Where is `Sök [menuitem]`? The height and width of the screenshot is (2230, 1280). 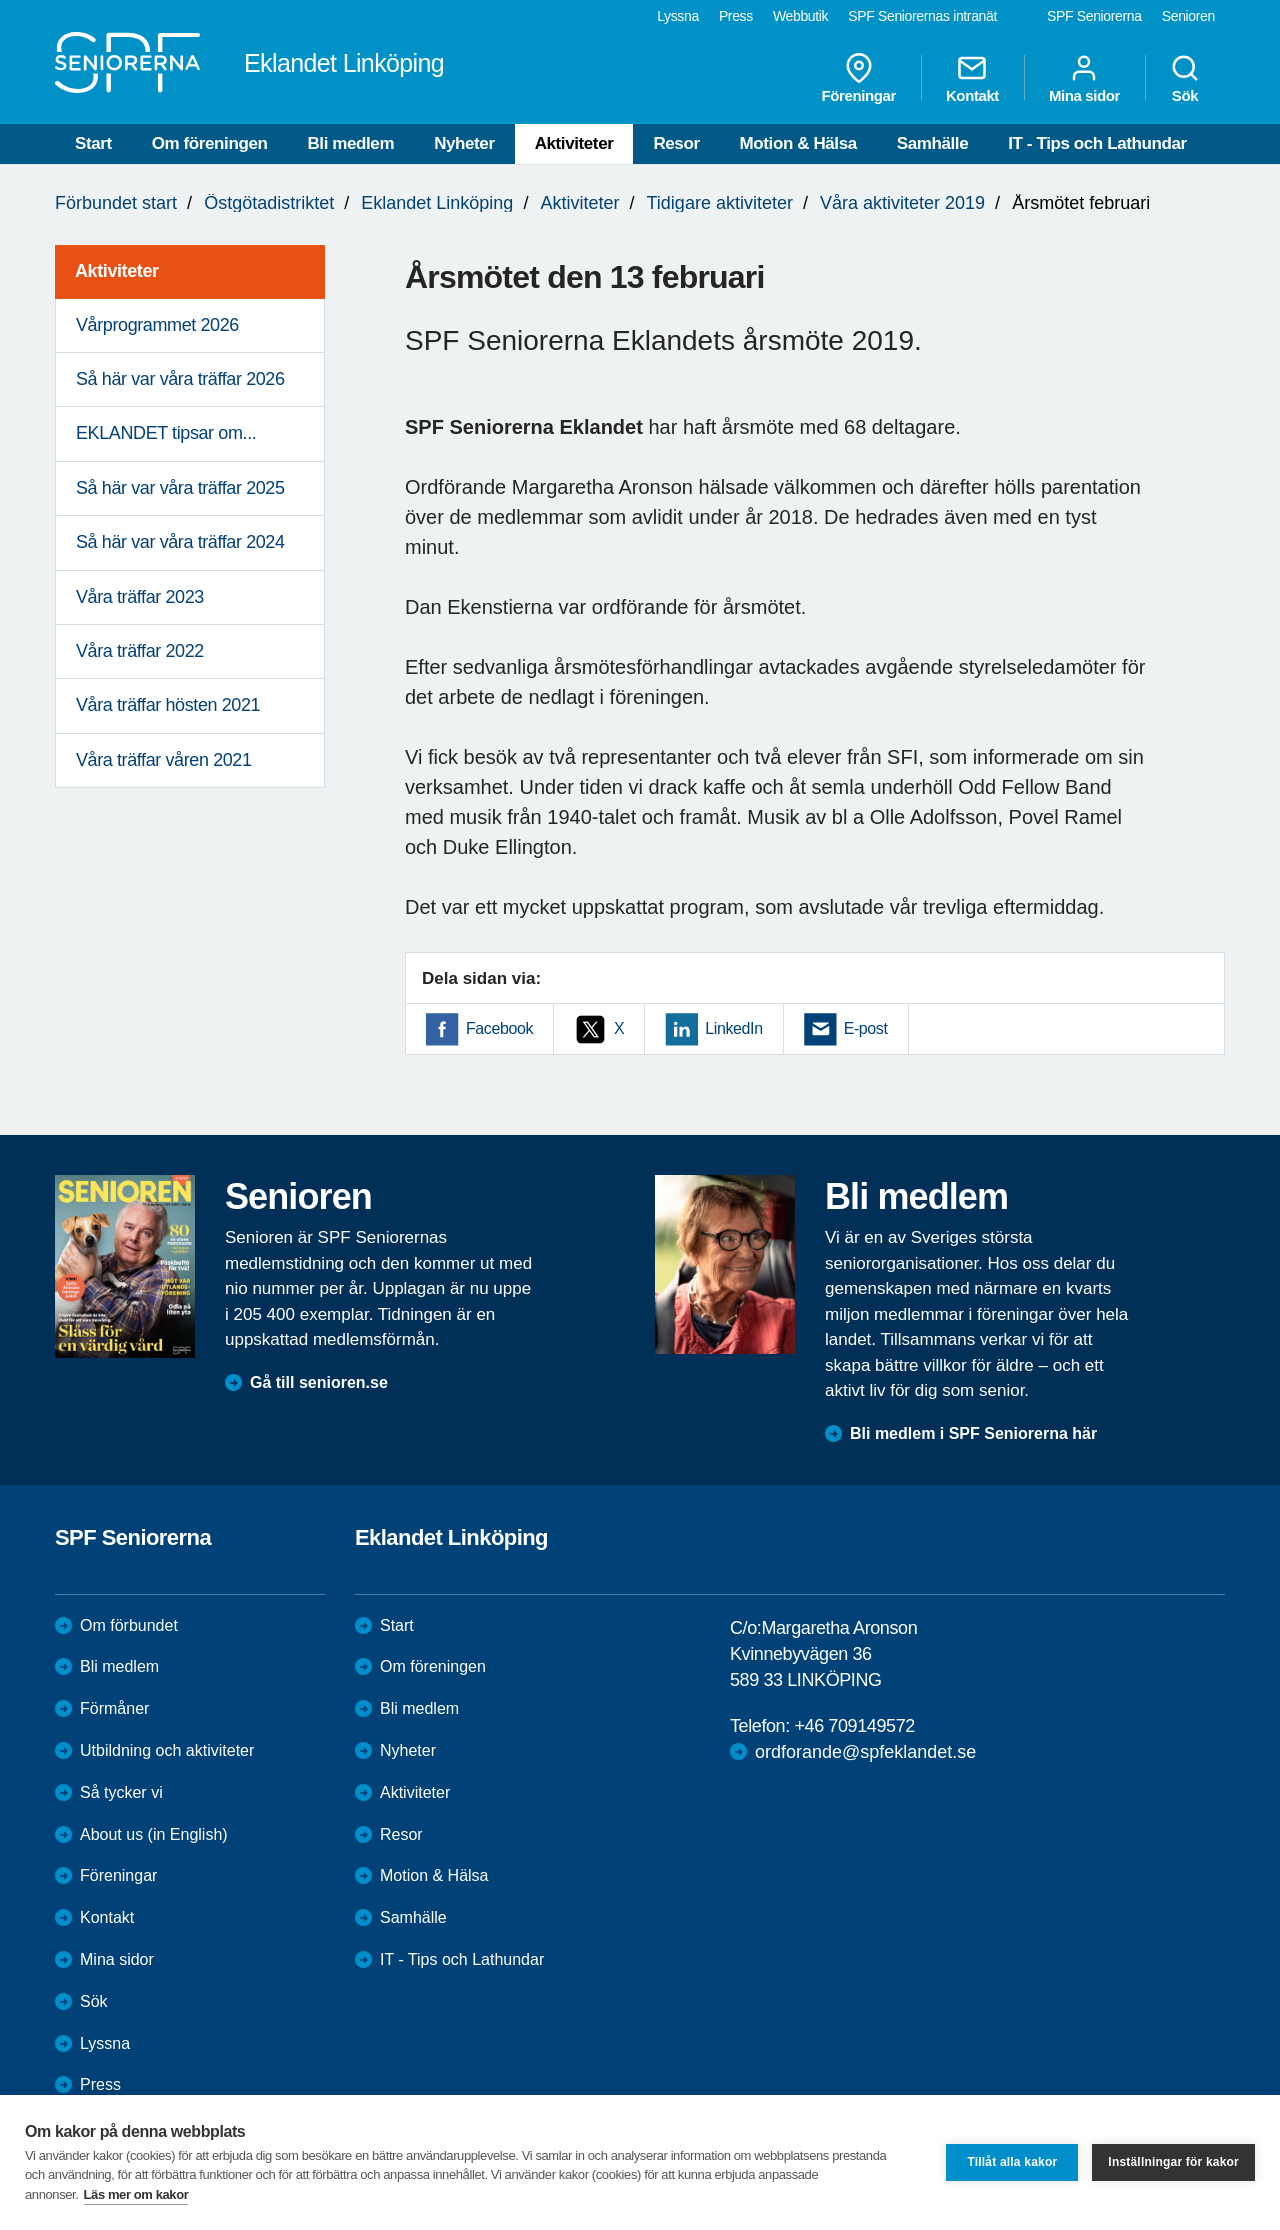 Sök [menuitem] is located at coordinates (1185, 78).